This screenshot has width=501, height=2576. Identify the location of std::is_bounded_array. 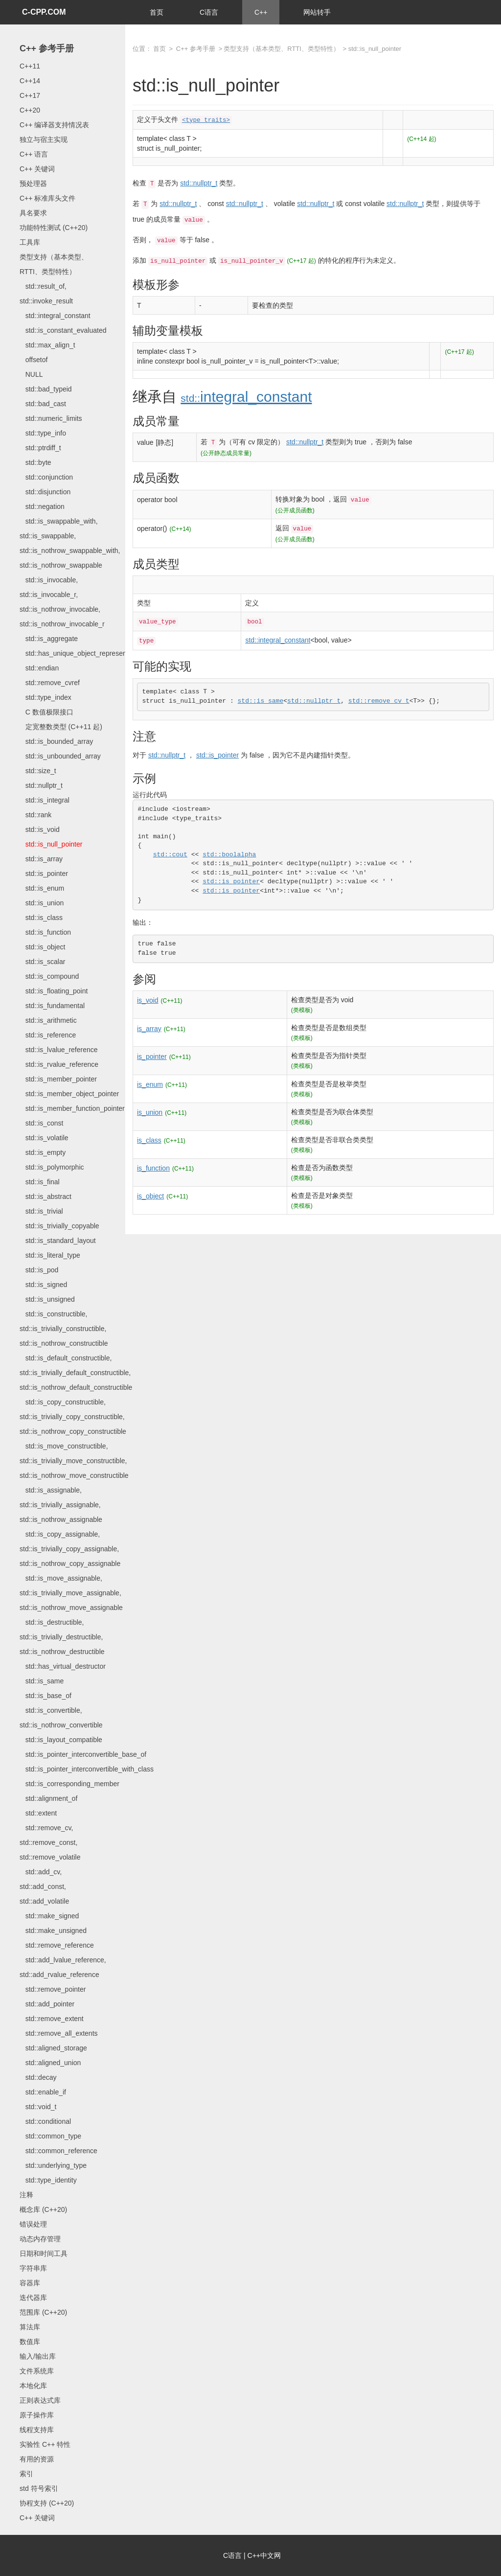
(56, 741).